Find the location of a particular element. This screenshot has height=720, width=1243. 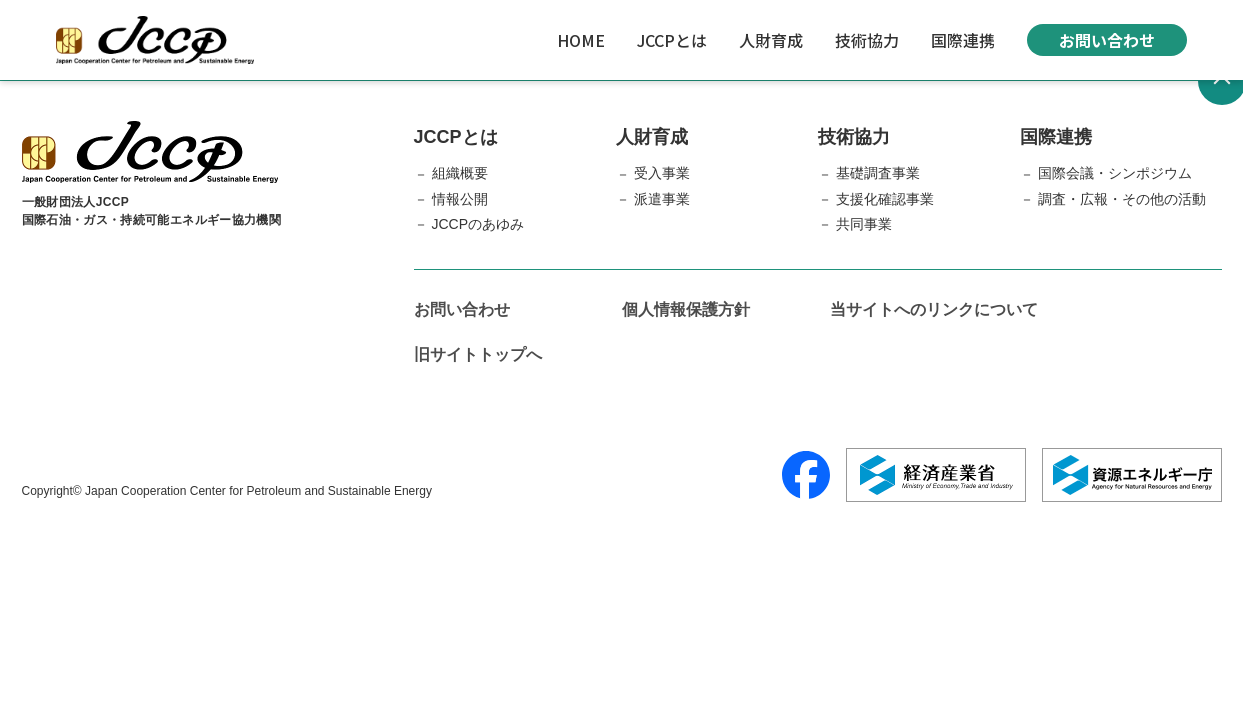

国際連携 is located at coordinates (963, 40).